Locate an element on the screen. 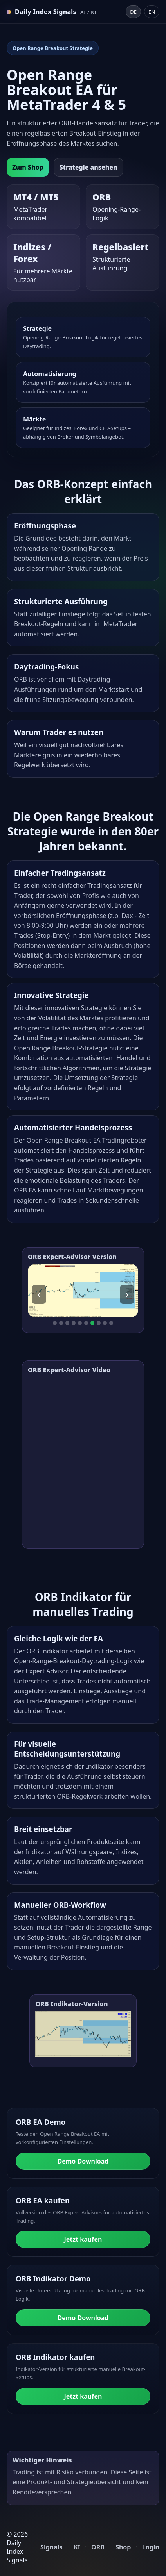 The image size is (166, 2576). Strategie ansehen is located at coordinates (88, 167).